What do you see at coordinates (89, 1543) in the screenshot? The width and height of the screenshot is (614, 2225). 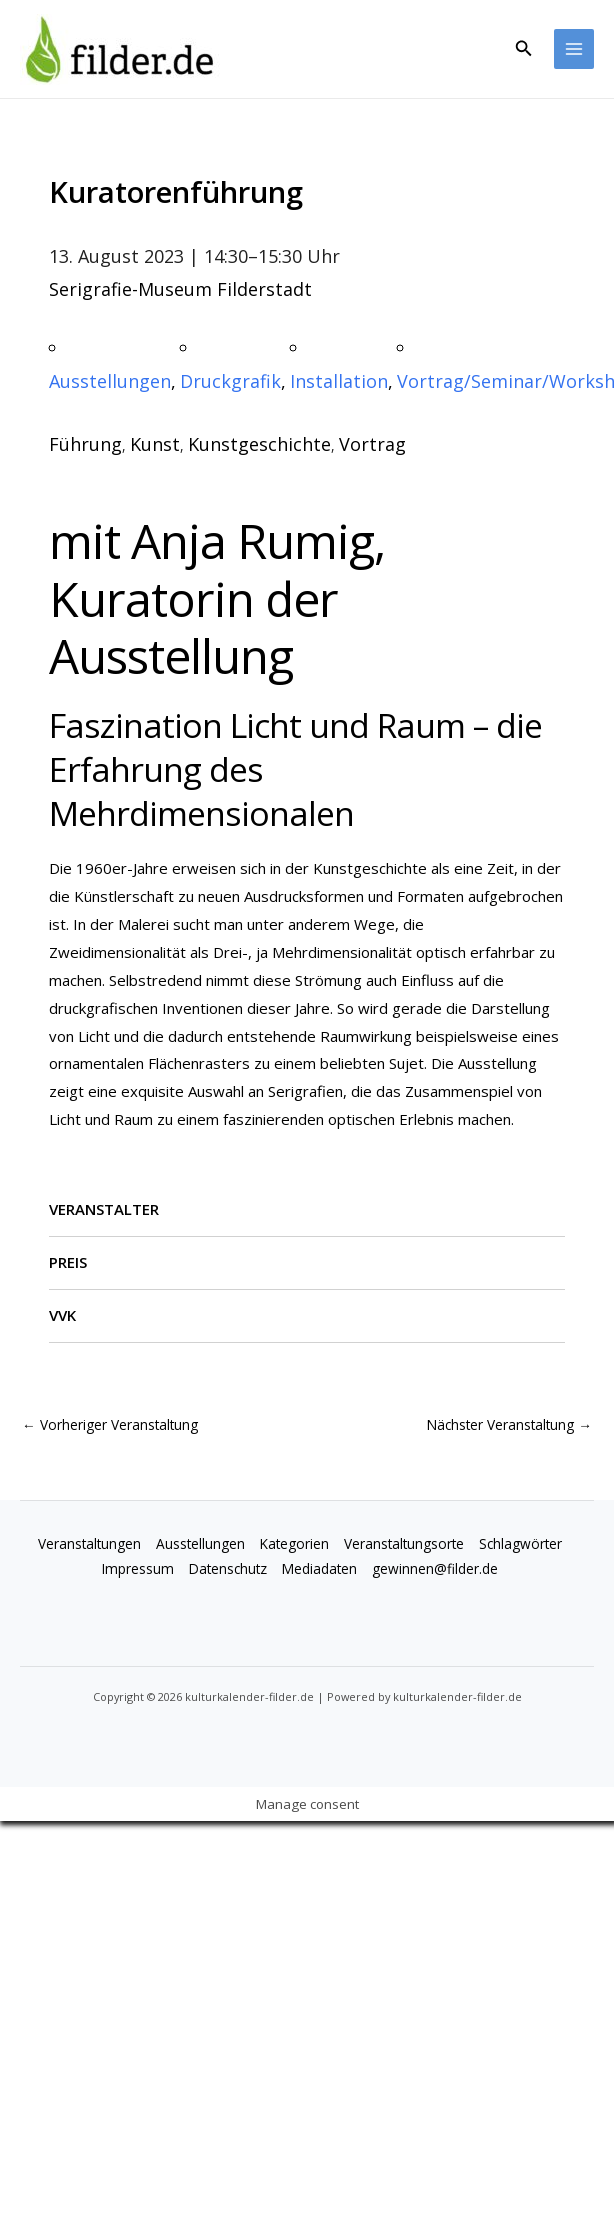 I see `Veranstaltungen` at bounding box center [89, 1543].